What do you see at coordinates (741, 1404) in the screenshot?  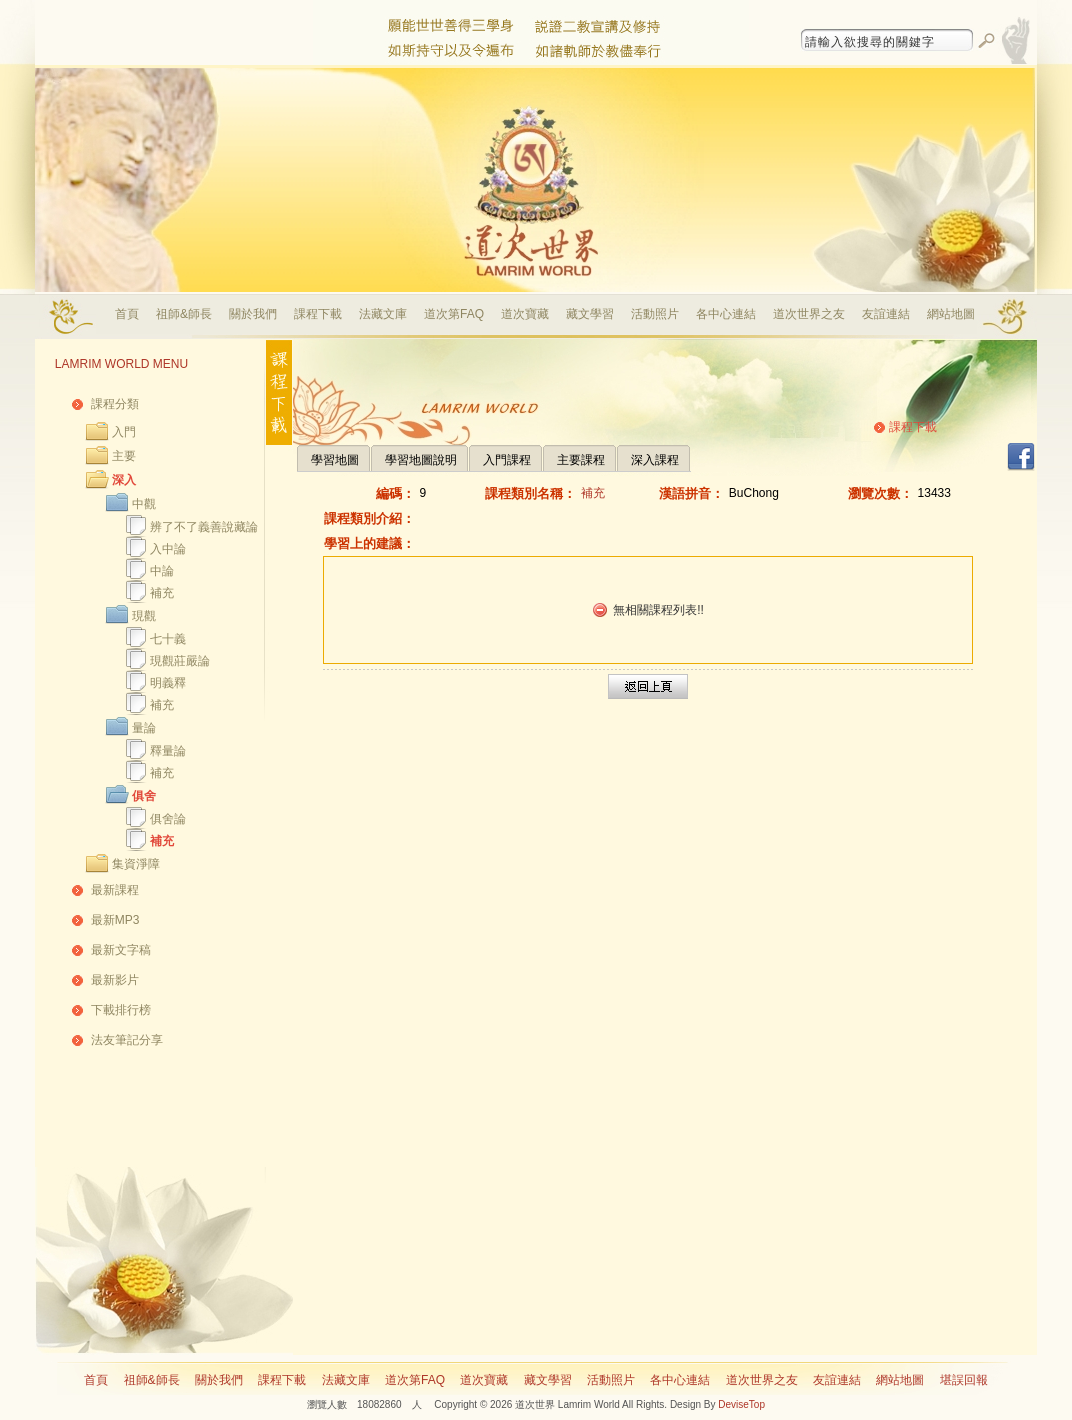 I see `DeviseTop` at bounding box center [741, 1404].